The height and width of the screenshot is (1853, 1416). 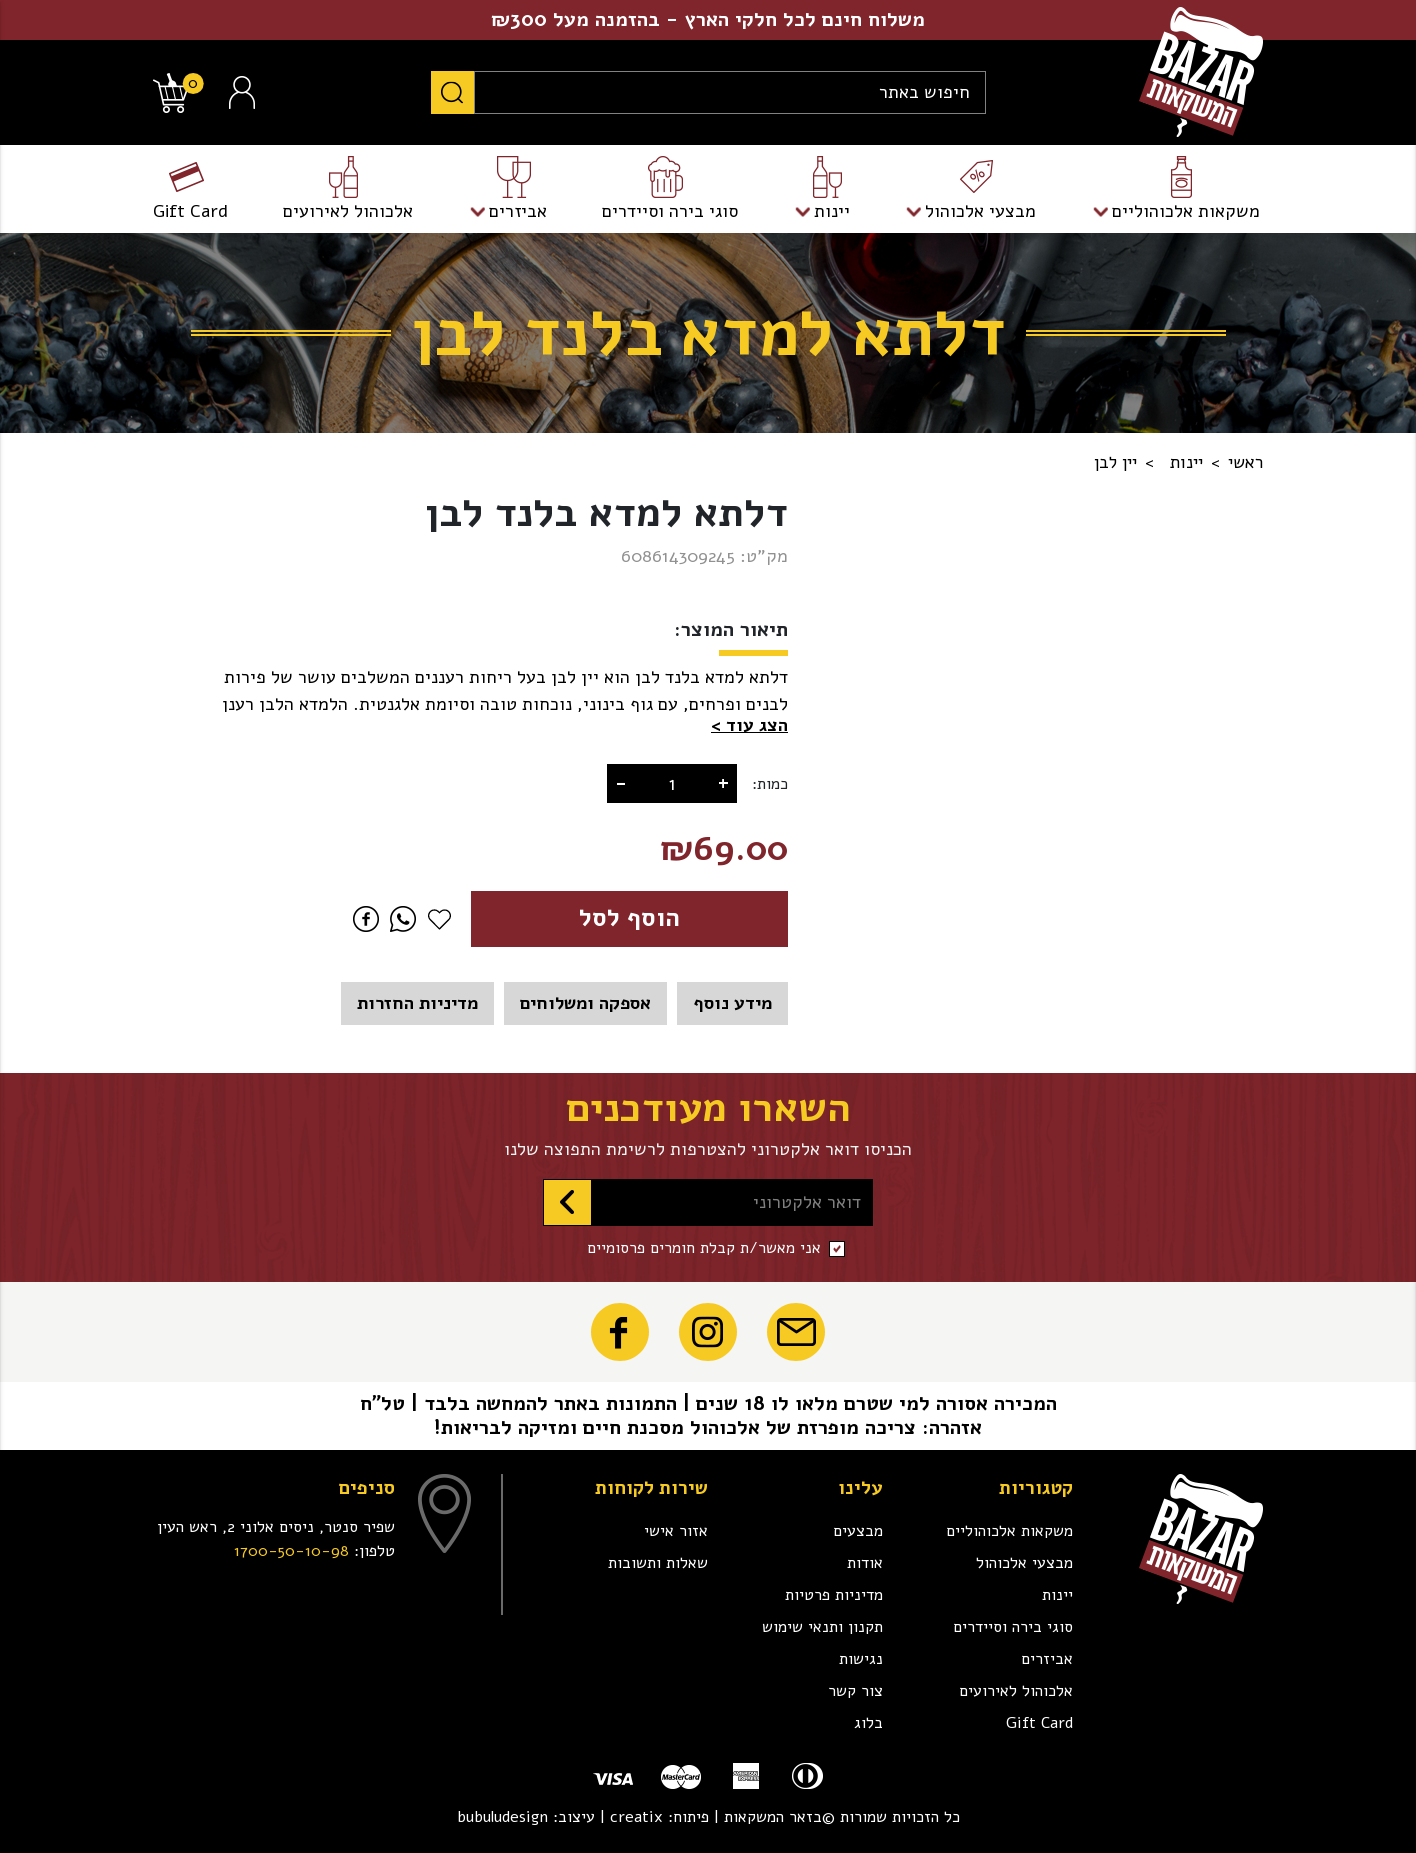 I want to click on creatix, so click(x=636, y=1817).